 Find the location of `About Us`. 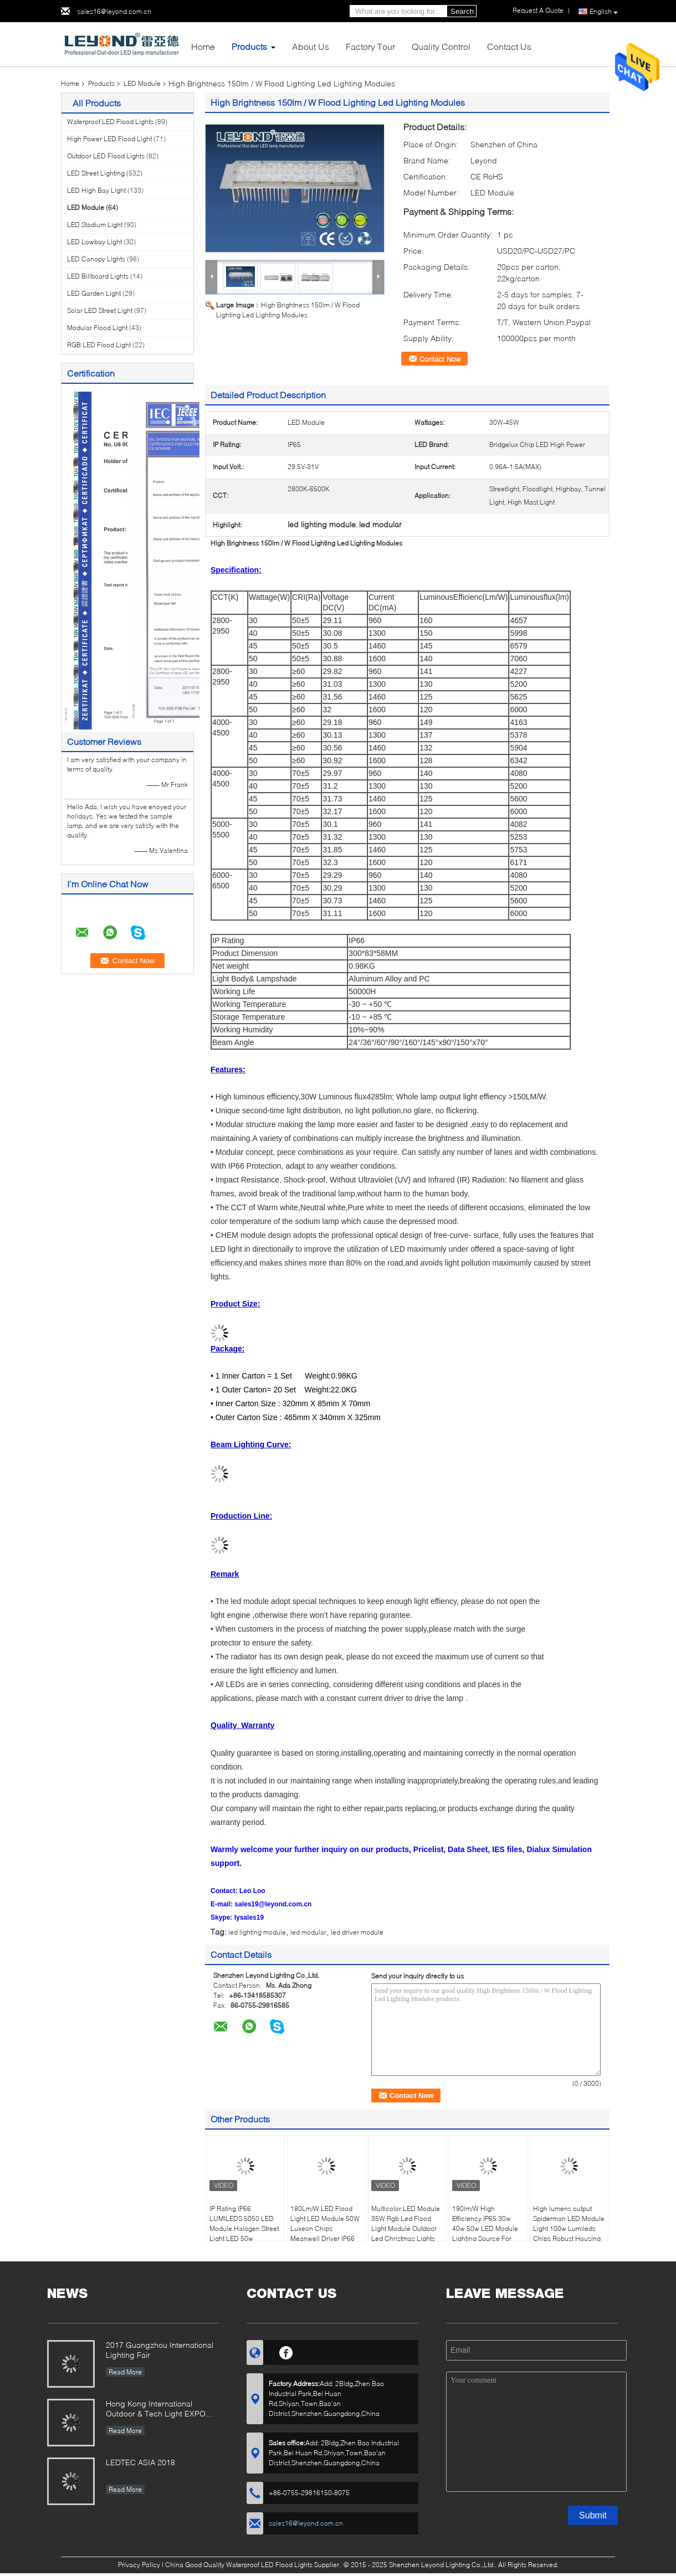

About Us is located at coordinates (310, 46).